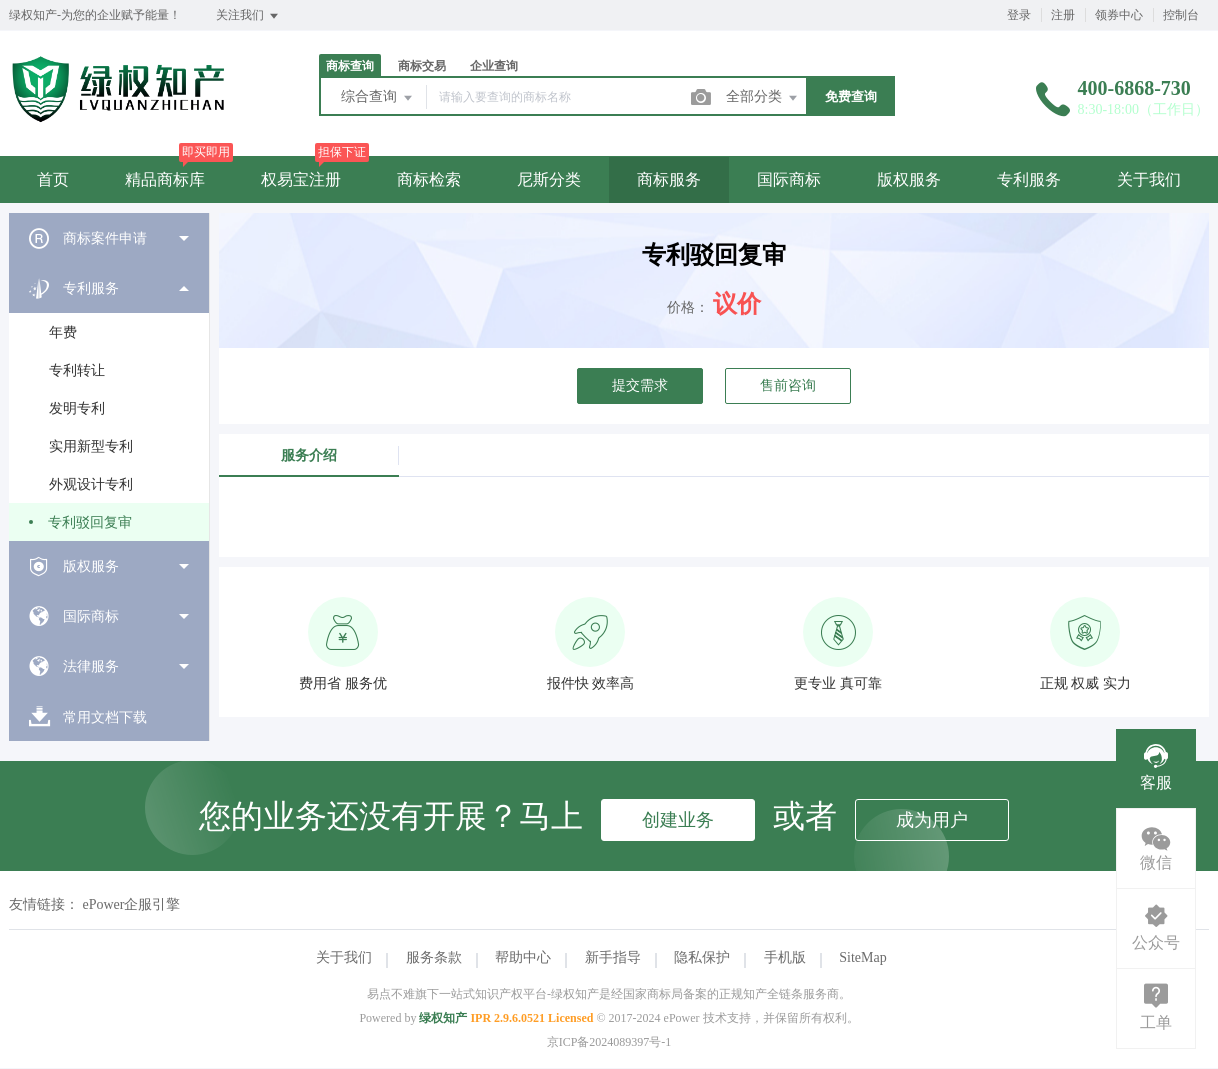  I want to click on 手机版, so click(785, 957).